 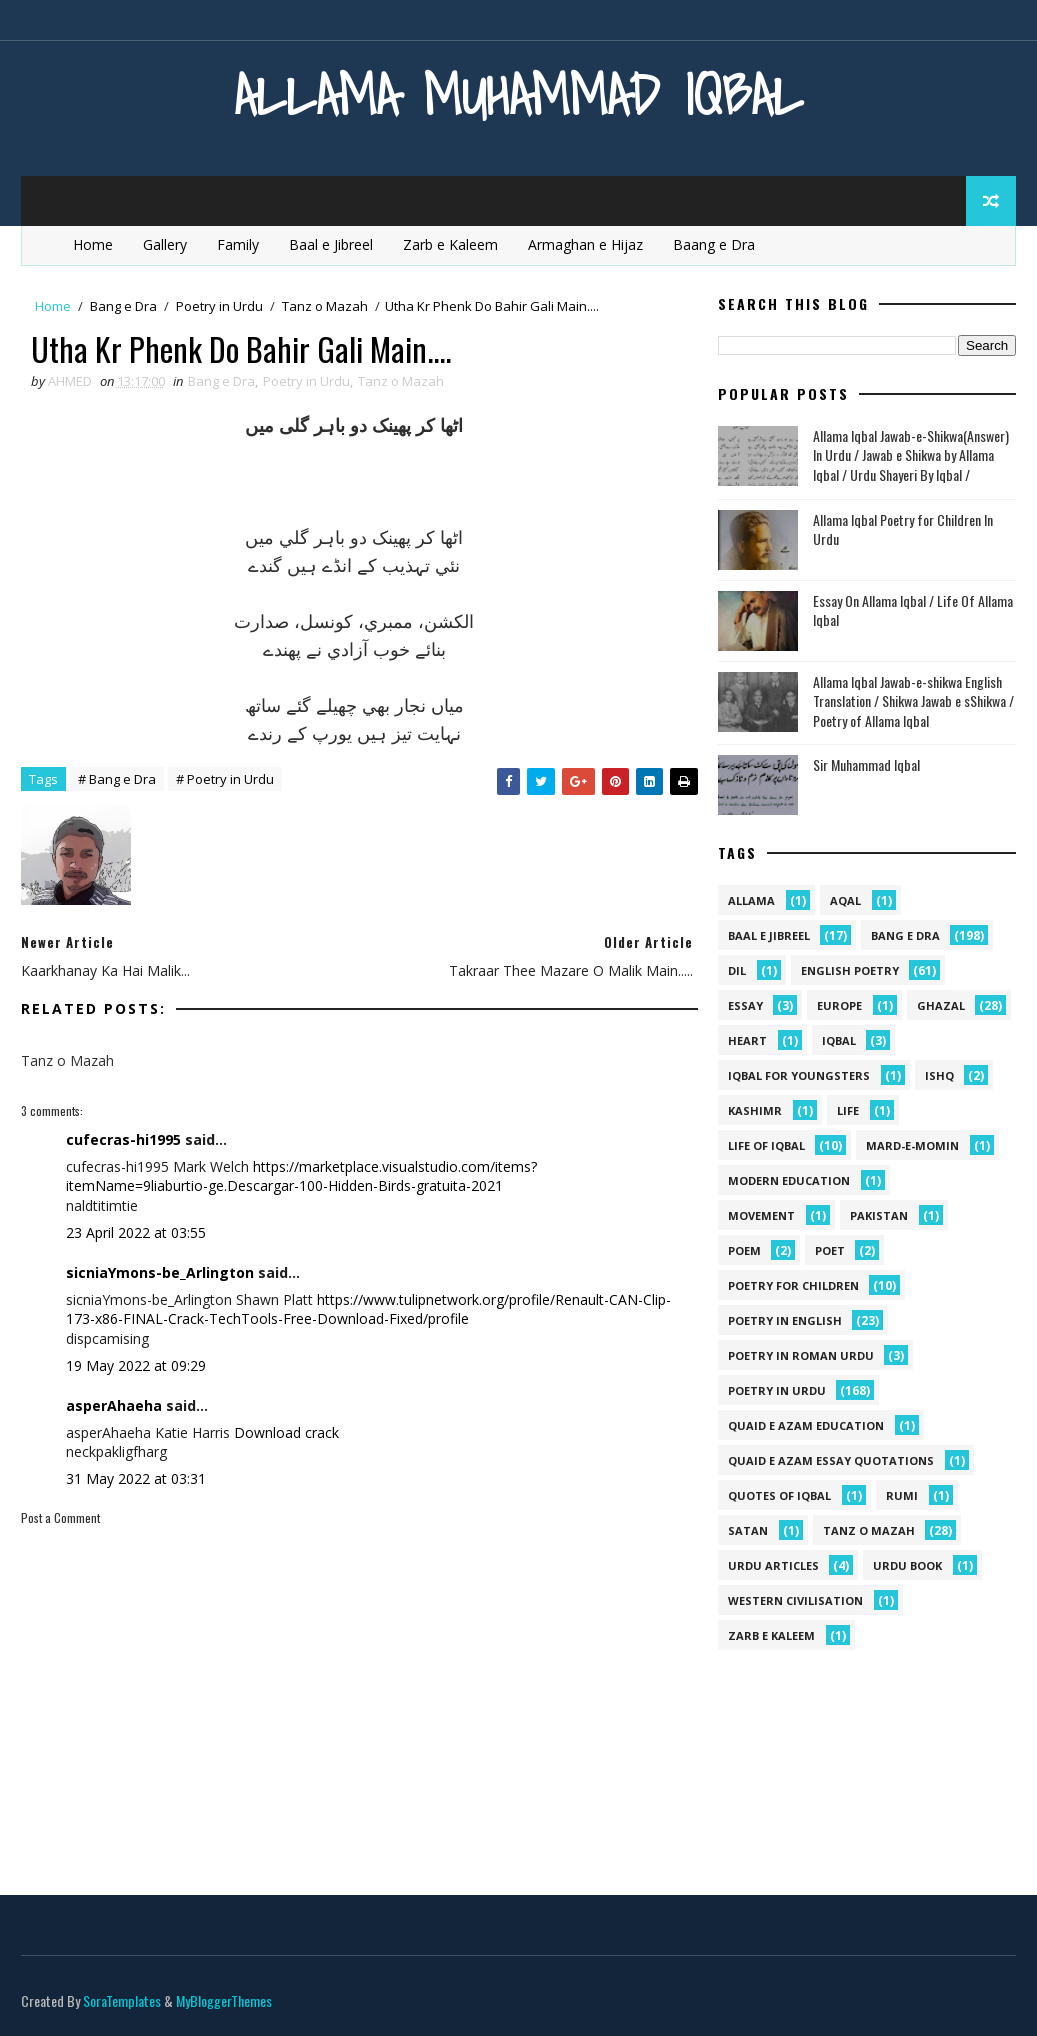 What do you see at coordinates (801, 1355) in the screenshot?
I see `Poetry In Roman Urdu` at bounding box center [801, 1355].